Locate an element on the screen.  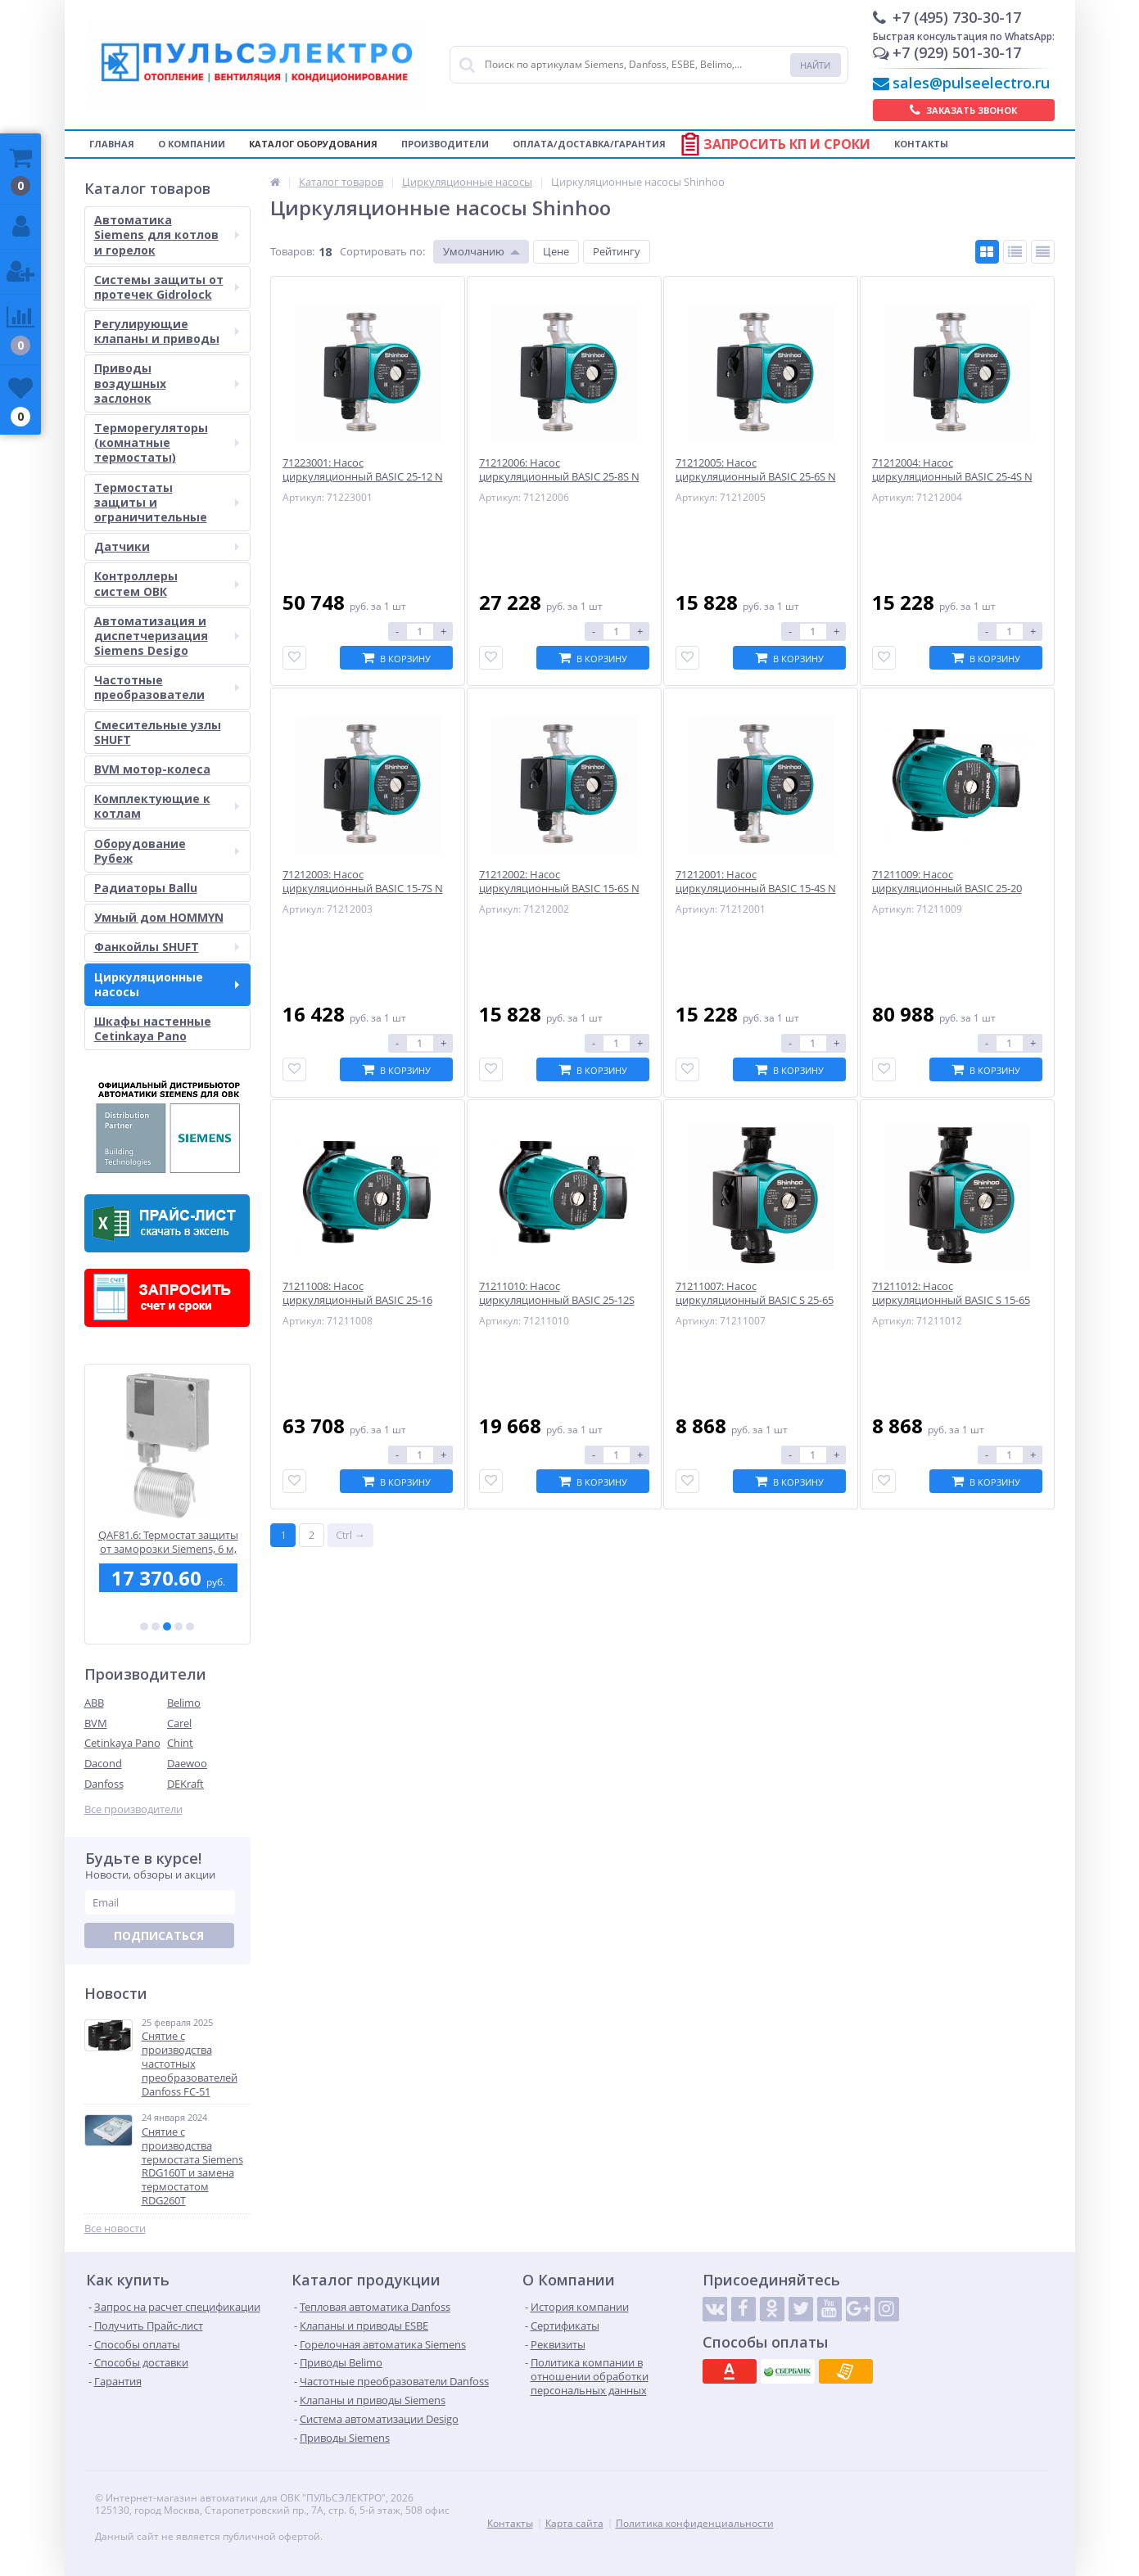
Частотные преобразователи is located at coordinates (166, 687).